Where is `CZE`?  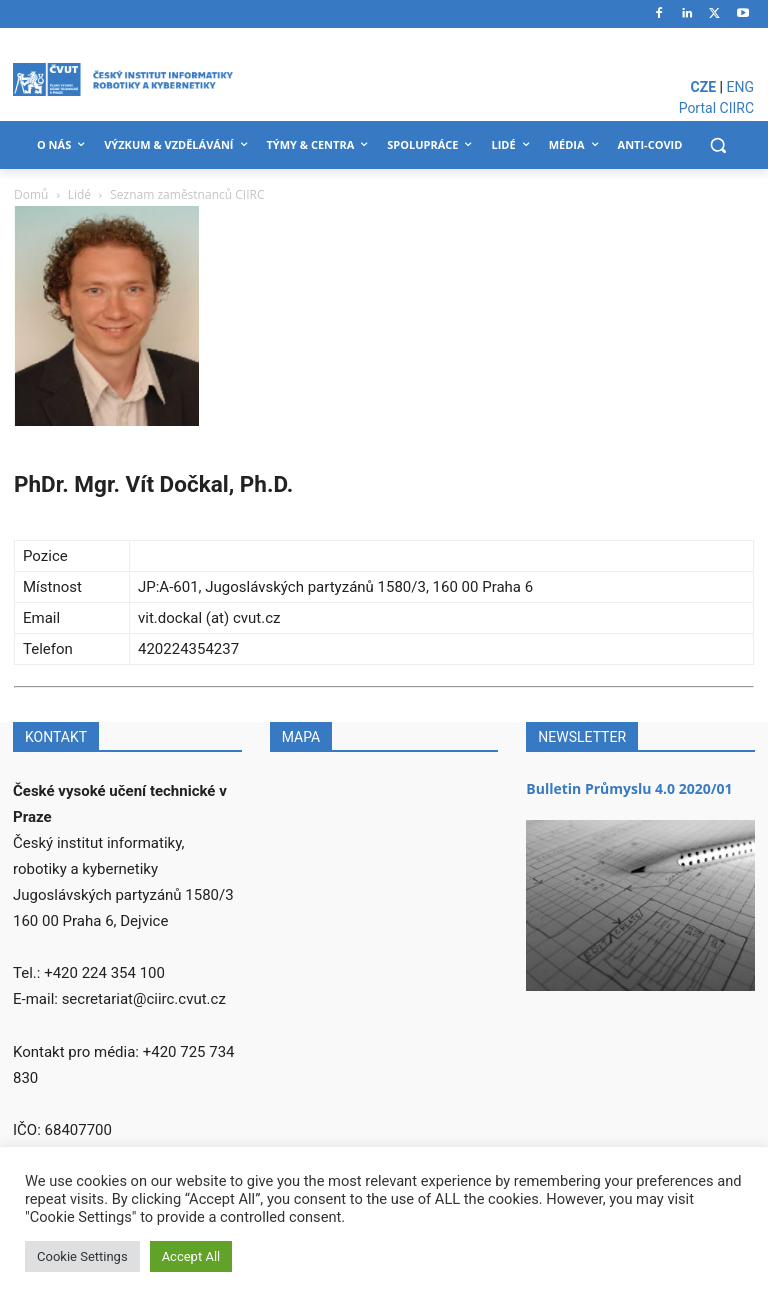
CZE is located at coordinates (704, 87).